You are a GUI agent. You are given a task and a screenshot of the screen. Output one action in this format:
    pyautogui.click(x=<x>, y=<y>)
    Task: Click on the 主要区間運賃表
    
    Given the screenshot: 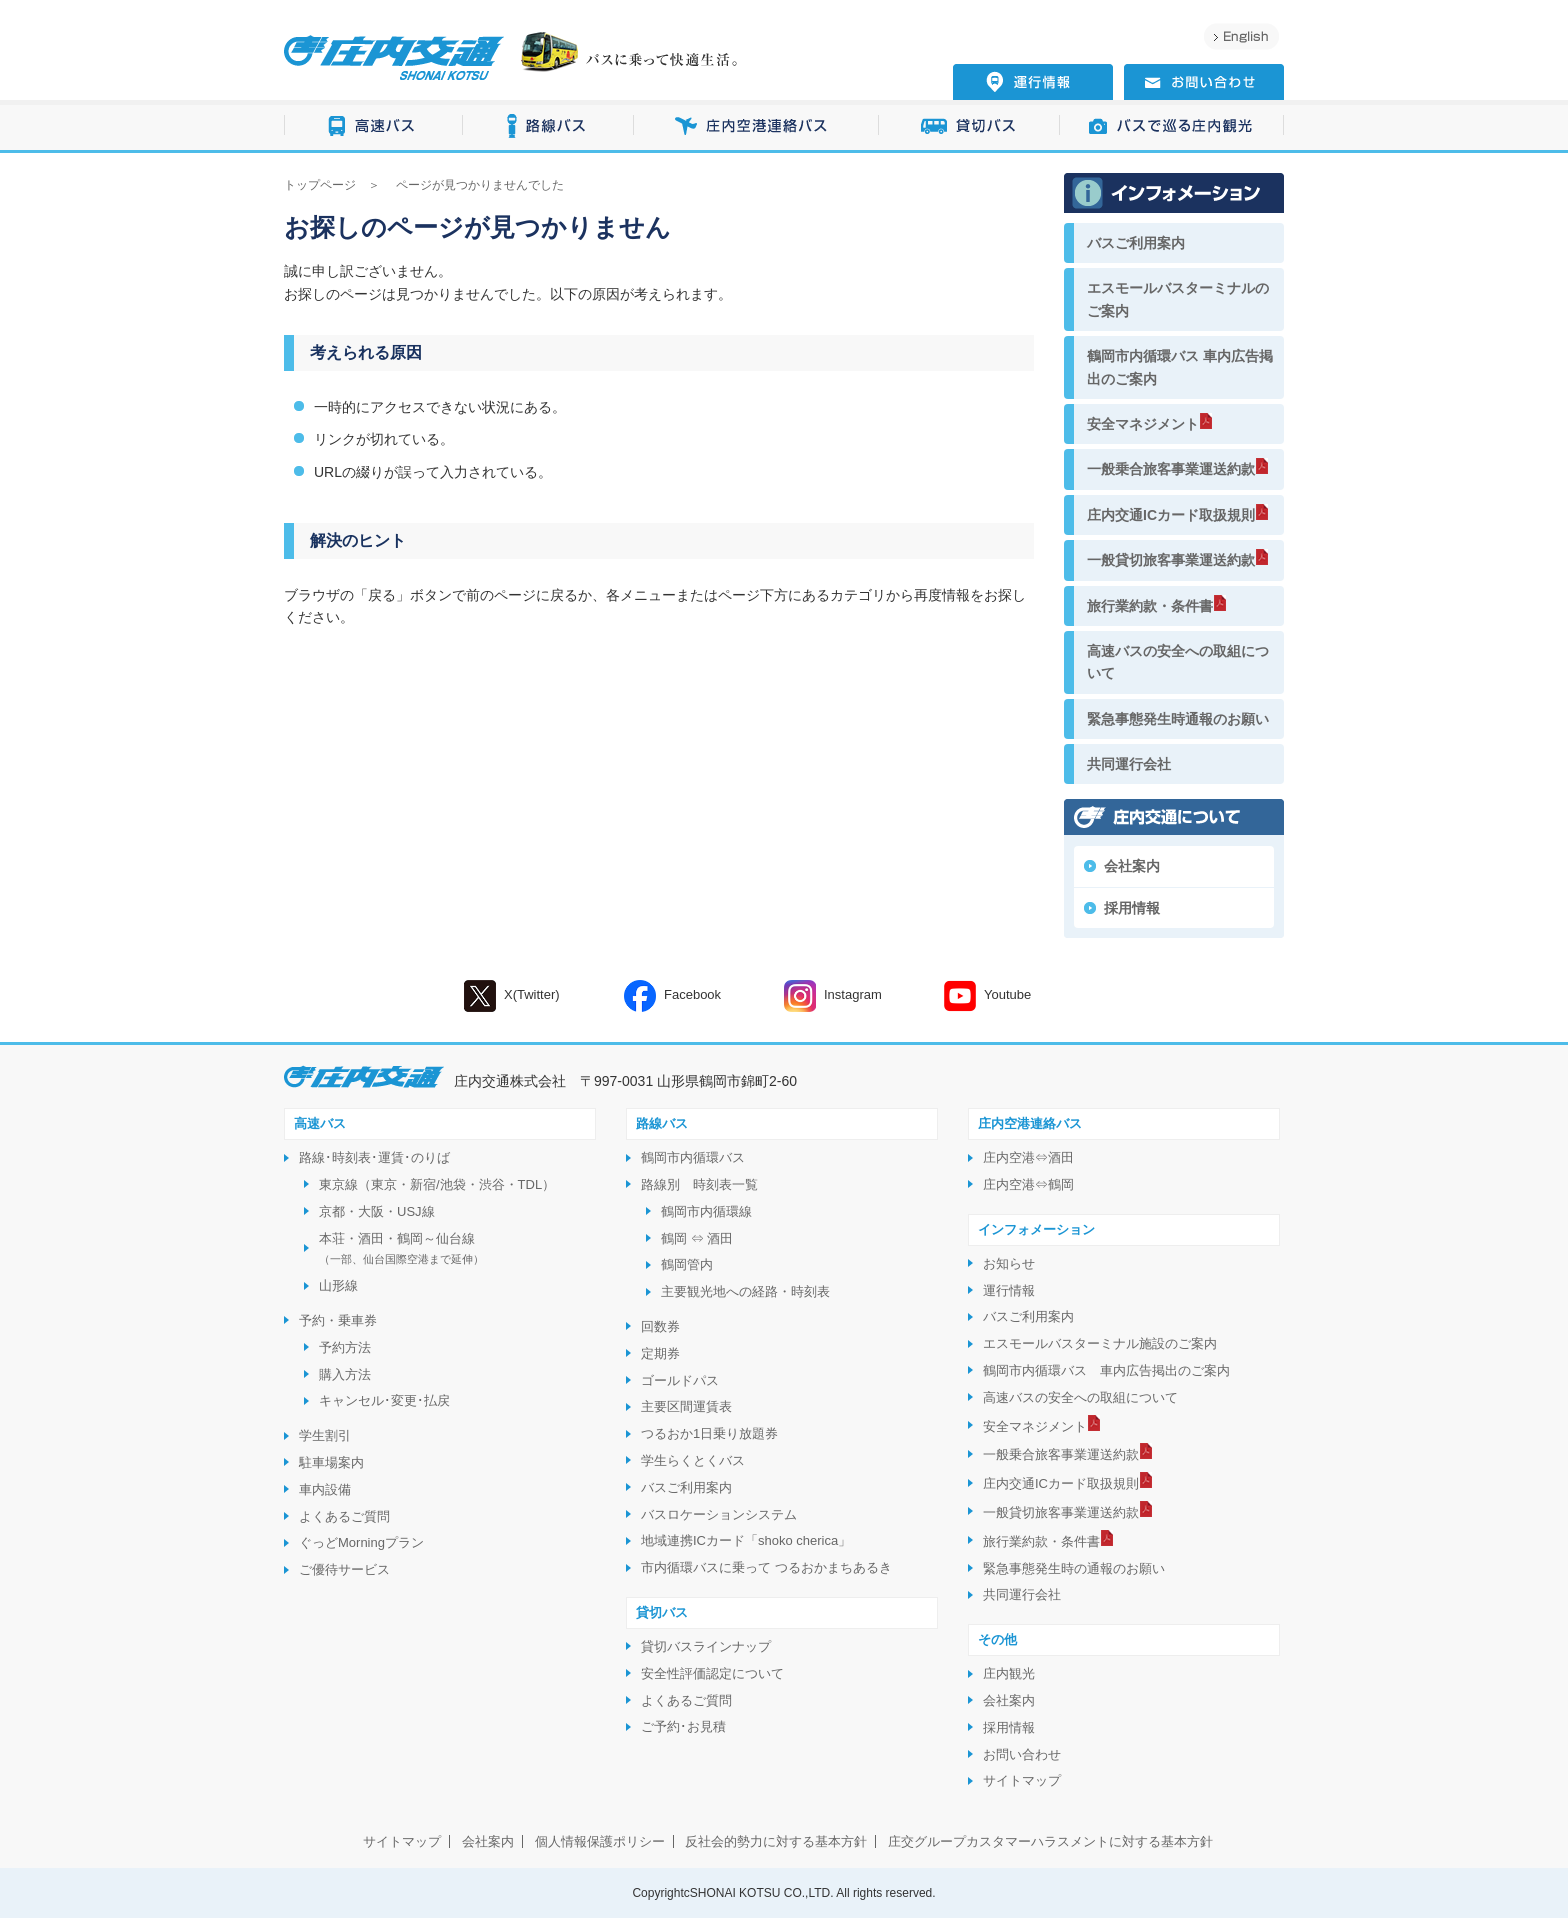 What is the action you would take?
    pyautogui.click(x=686, y=1406)
    